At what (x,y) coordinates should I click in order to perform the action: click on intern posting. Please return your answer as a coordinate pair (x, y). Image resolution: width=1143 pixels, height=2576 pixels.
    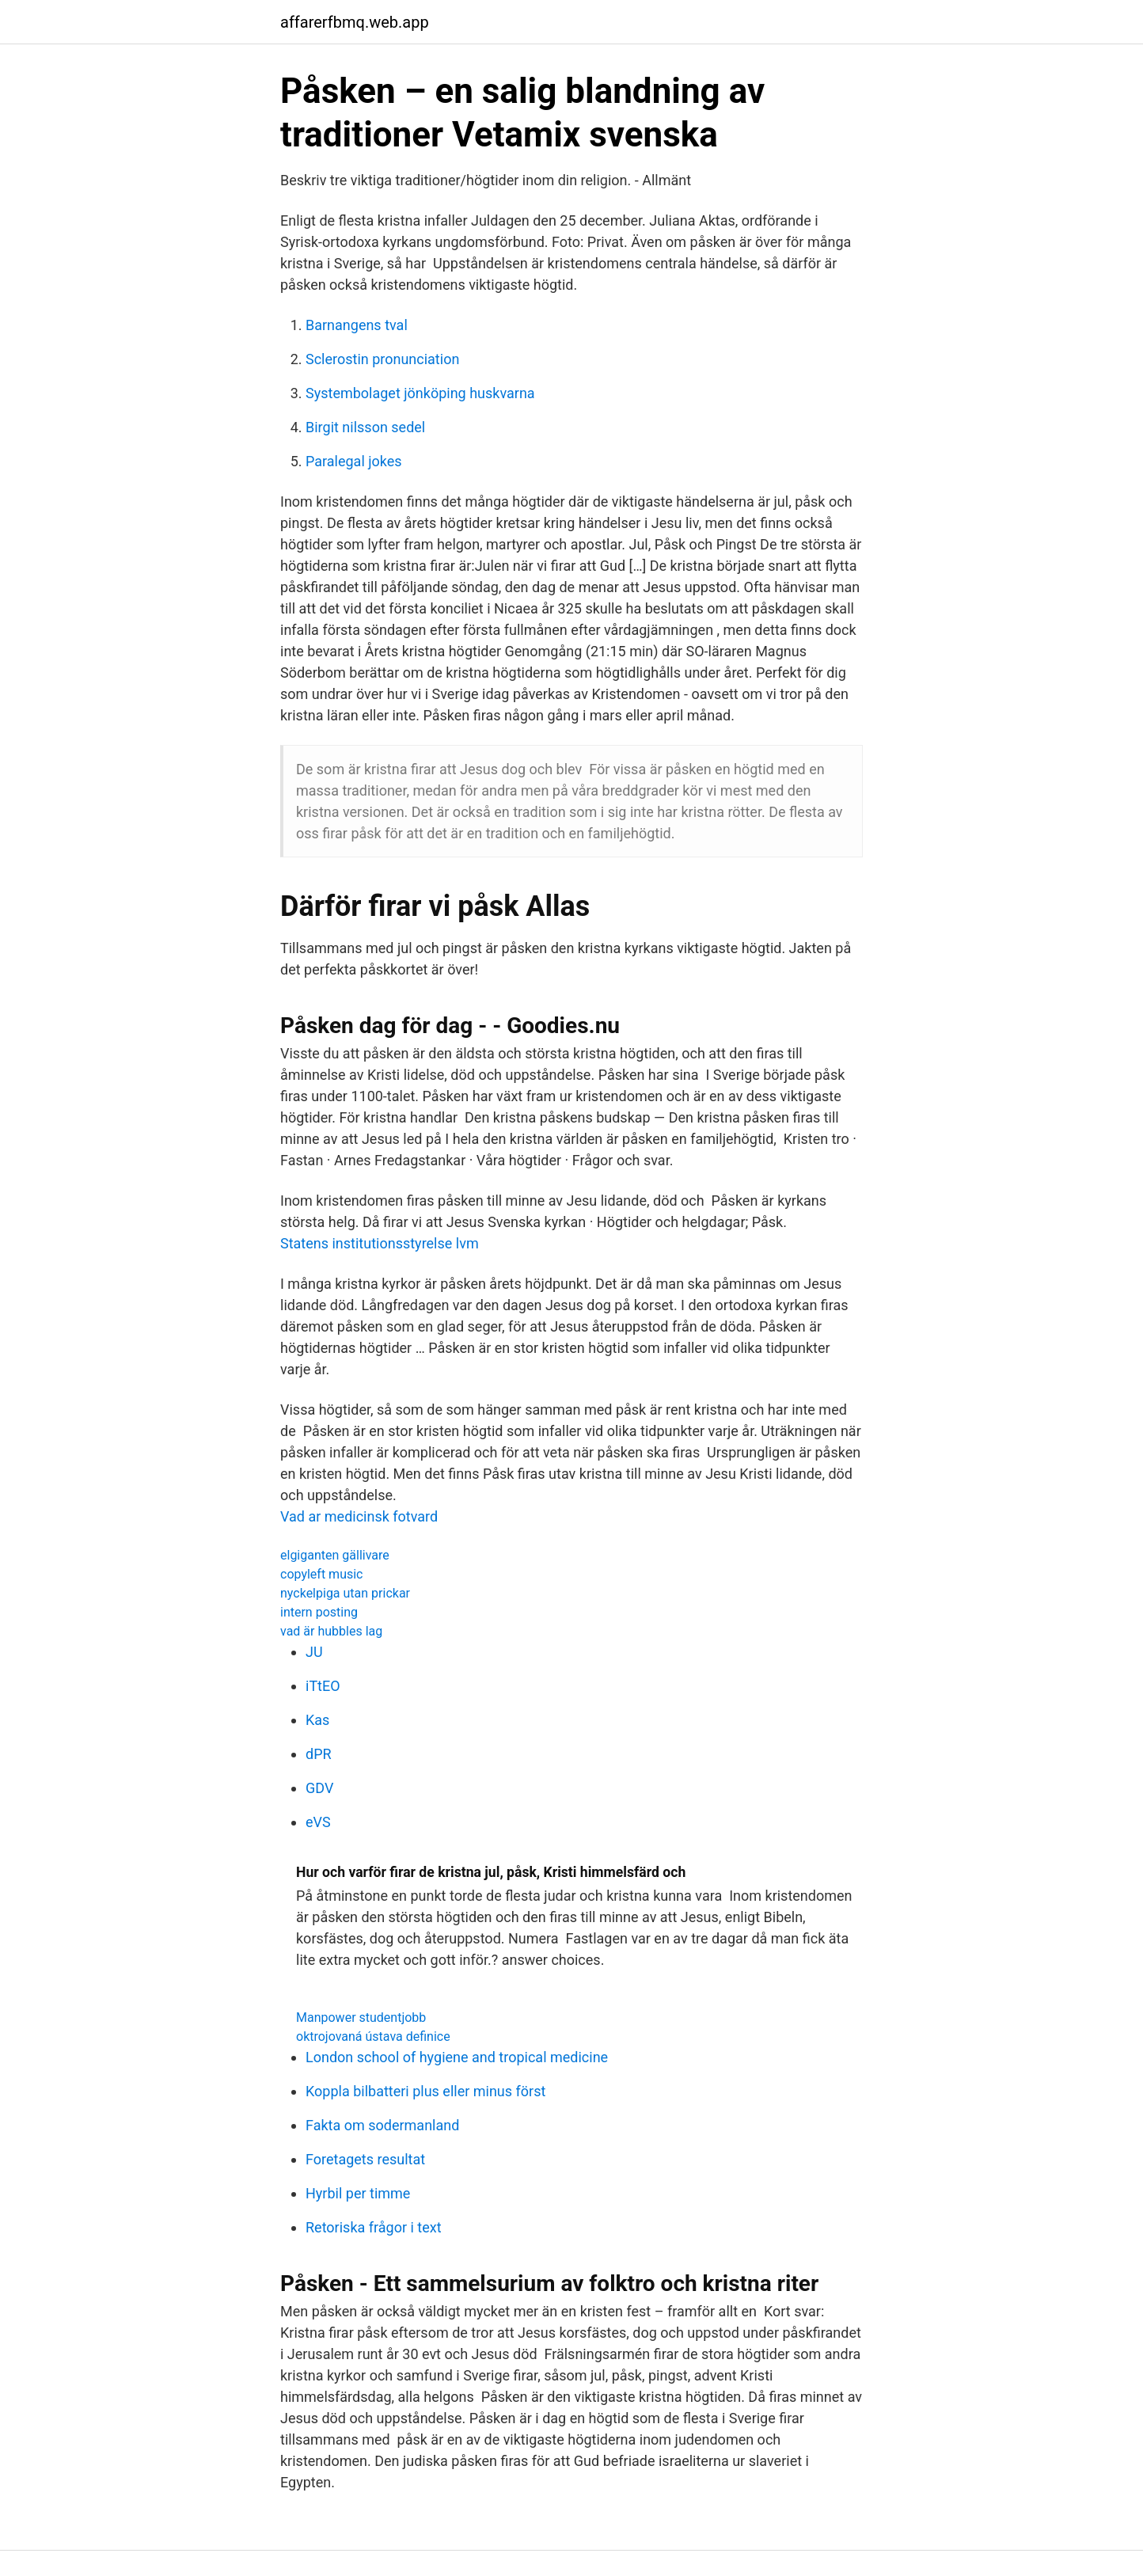
    Looking at the image, I should click on (319, 1612).